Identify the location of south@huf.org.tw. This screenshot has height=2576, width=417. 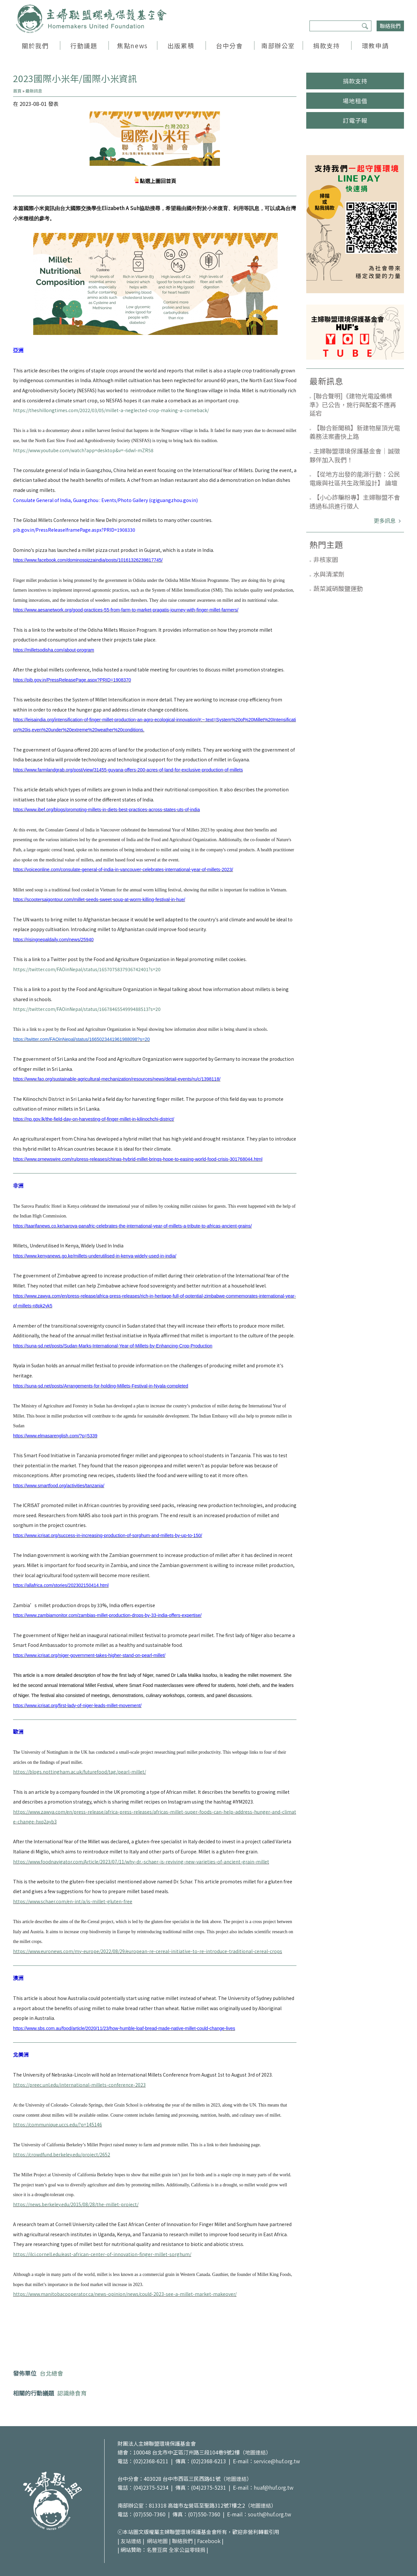
(269, 2514).